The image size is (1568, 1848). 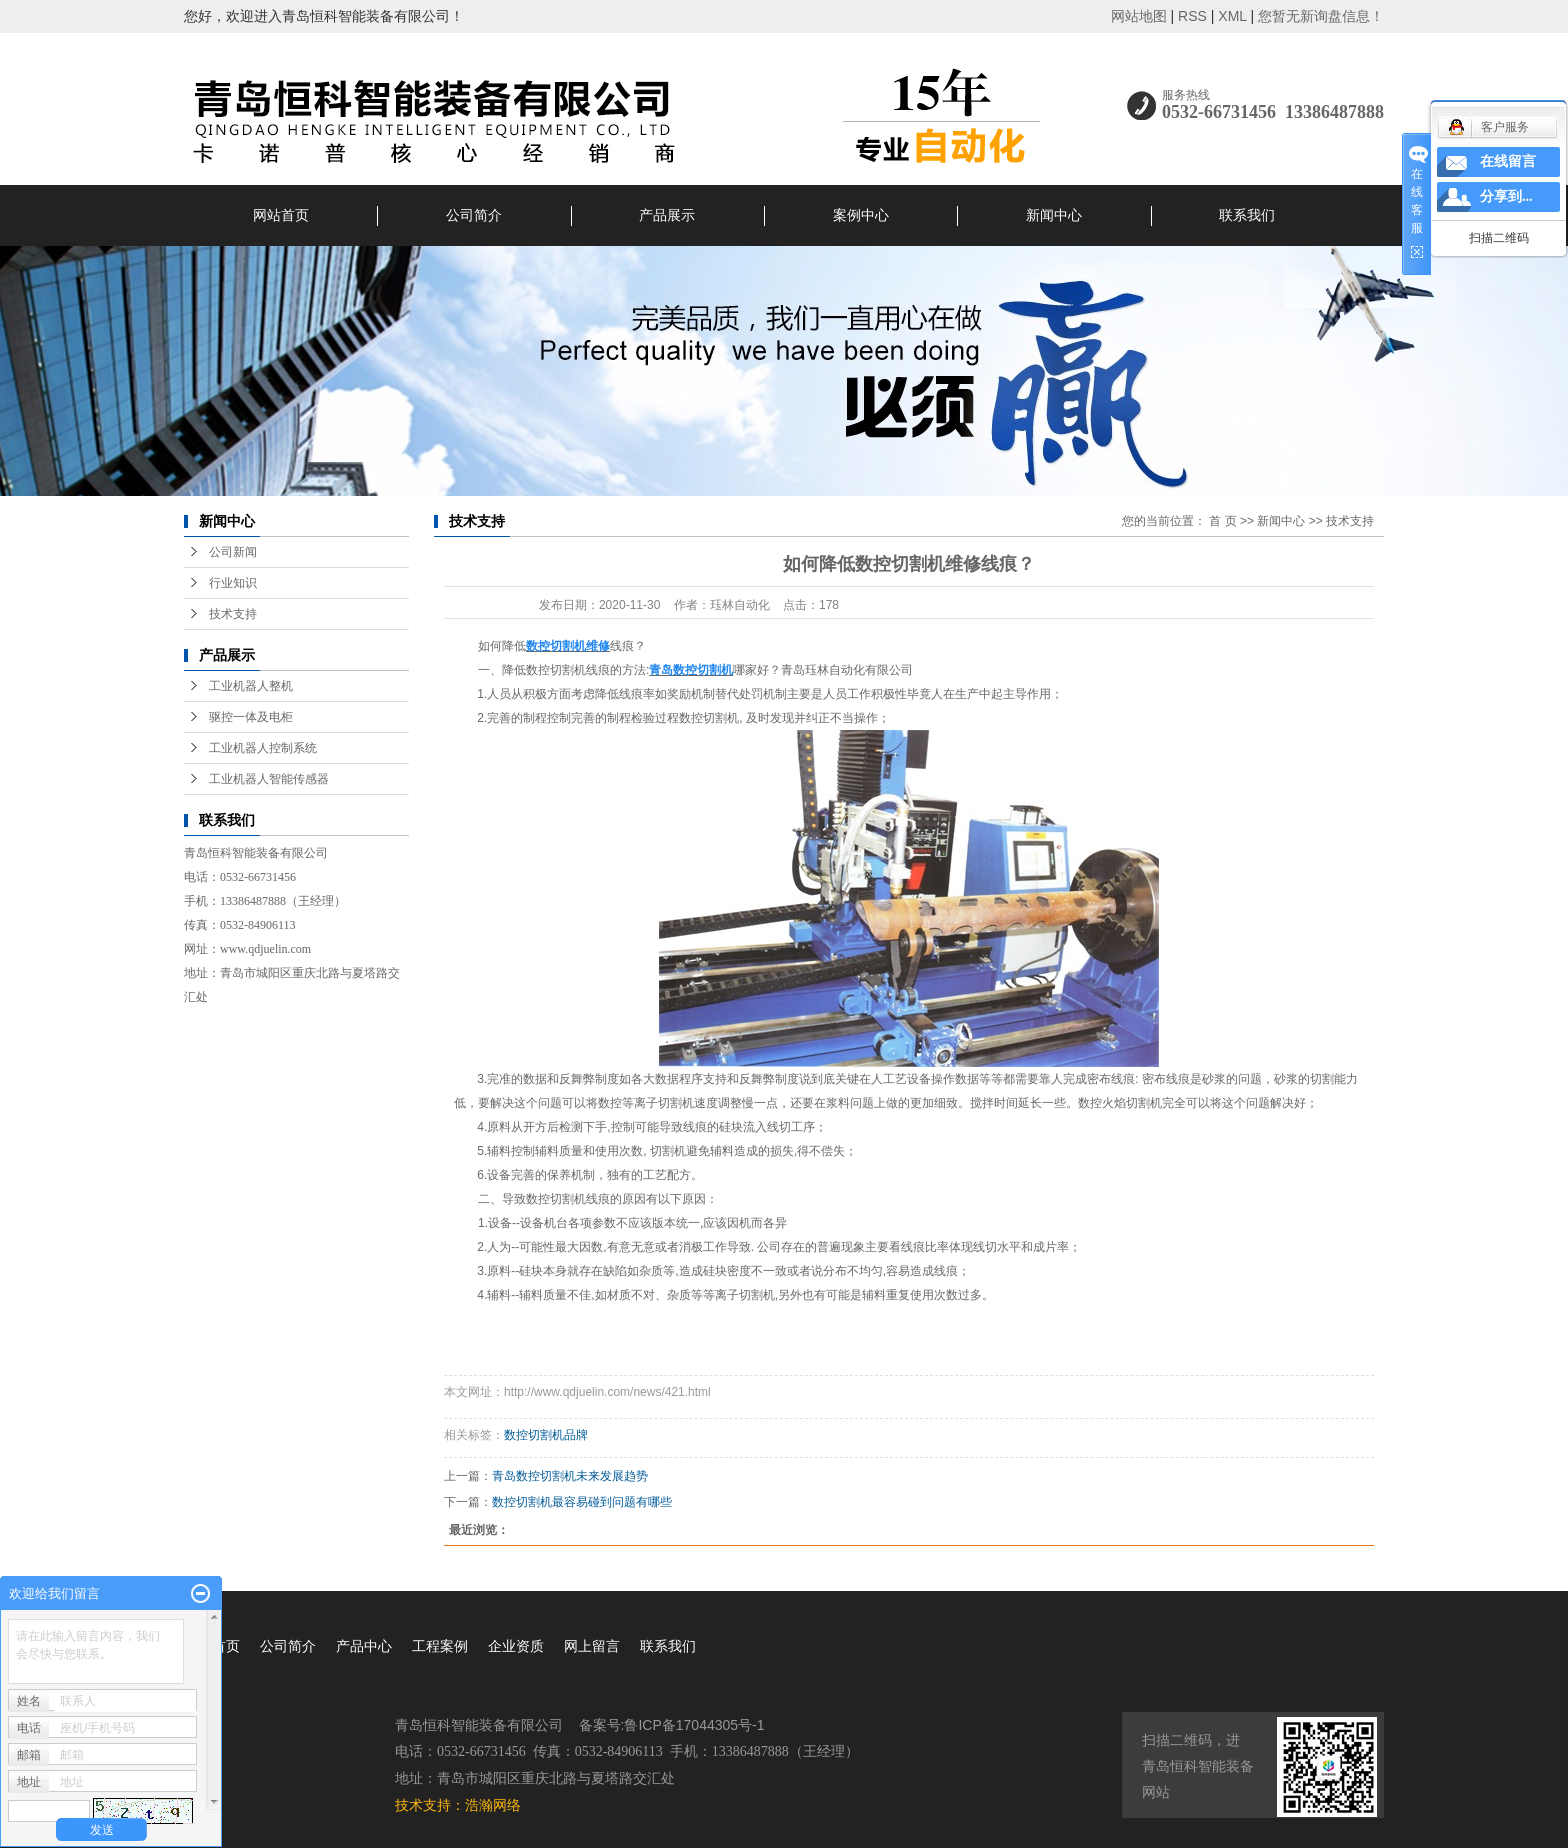 What do you see at coordinates (1321, 16) in the screenshot?
I see `您暂无新询盘信息！` at bounding box center [1321, 16].